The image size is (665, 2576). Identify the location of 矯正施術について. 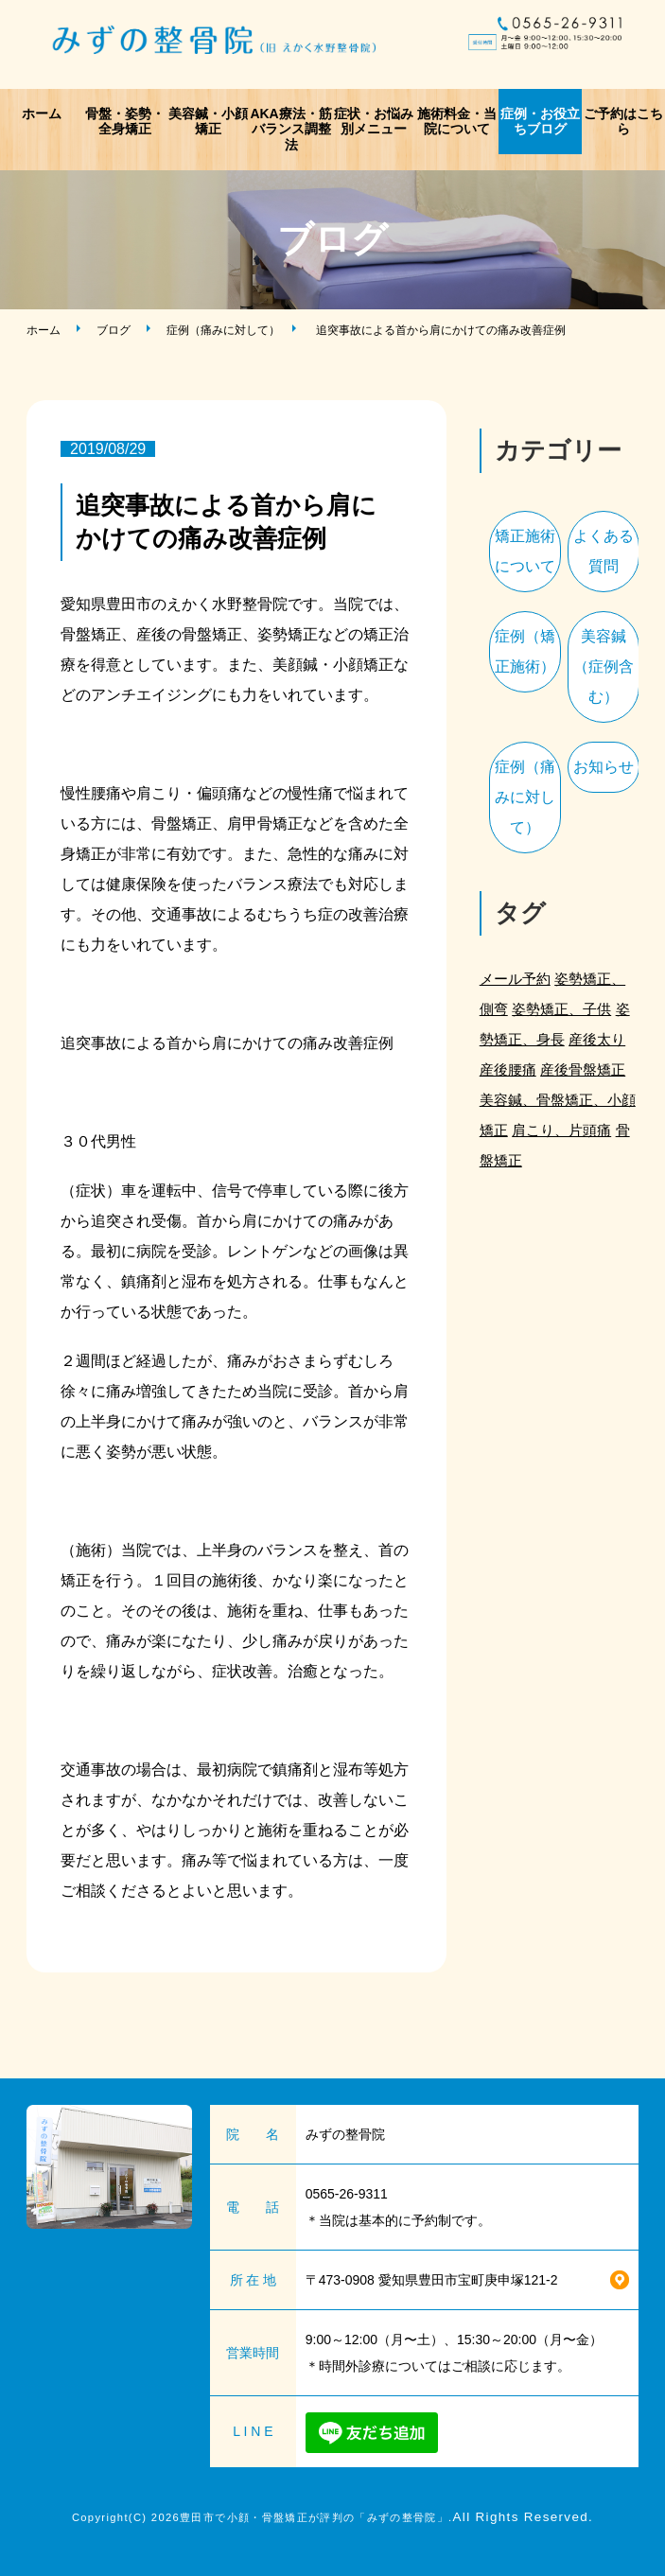
(525, 551).